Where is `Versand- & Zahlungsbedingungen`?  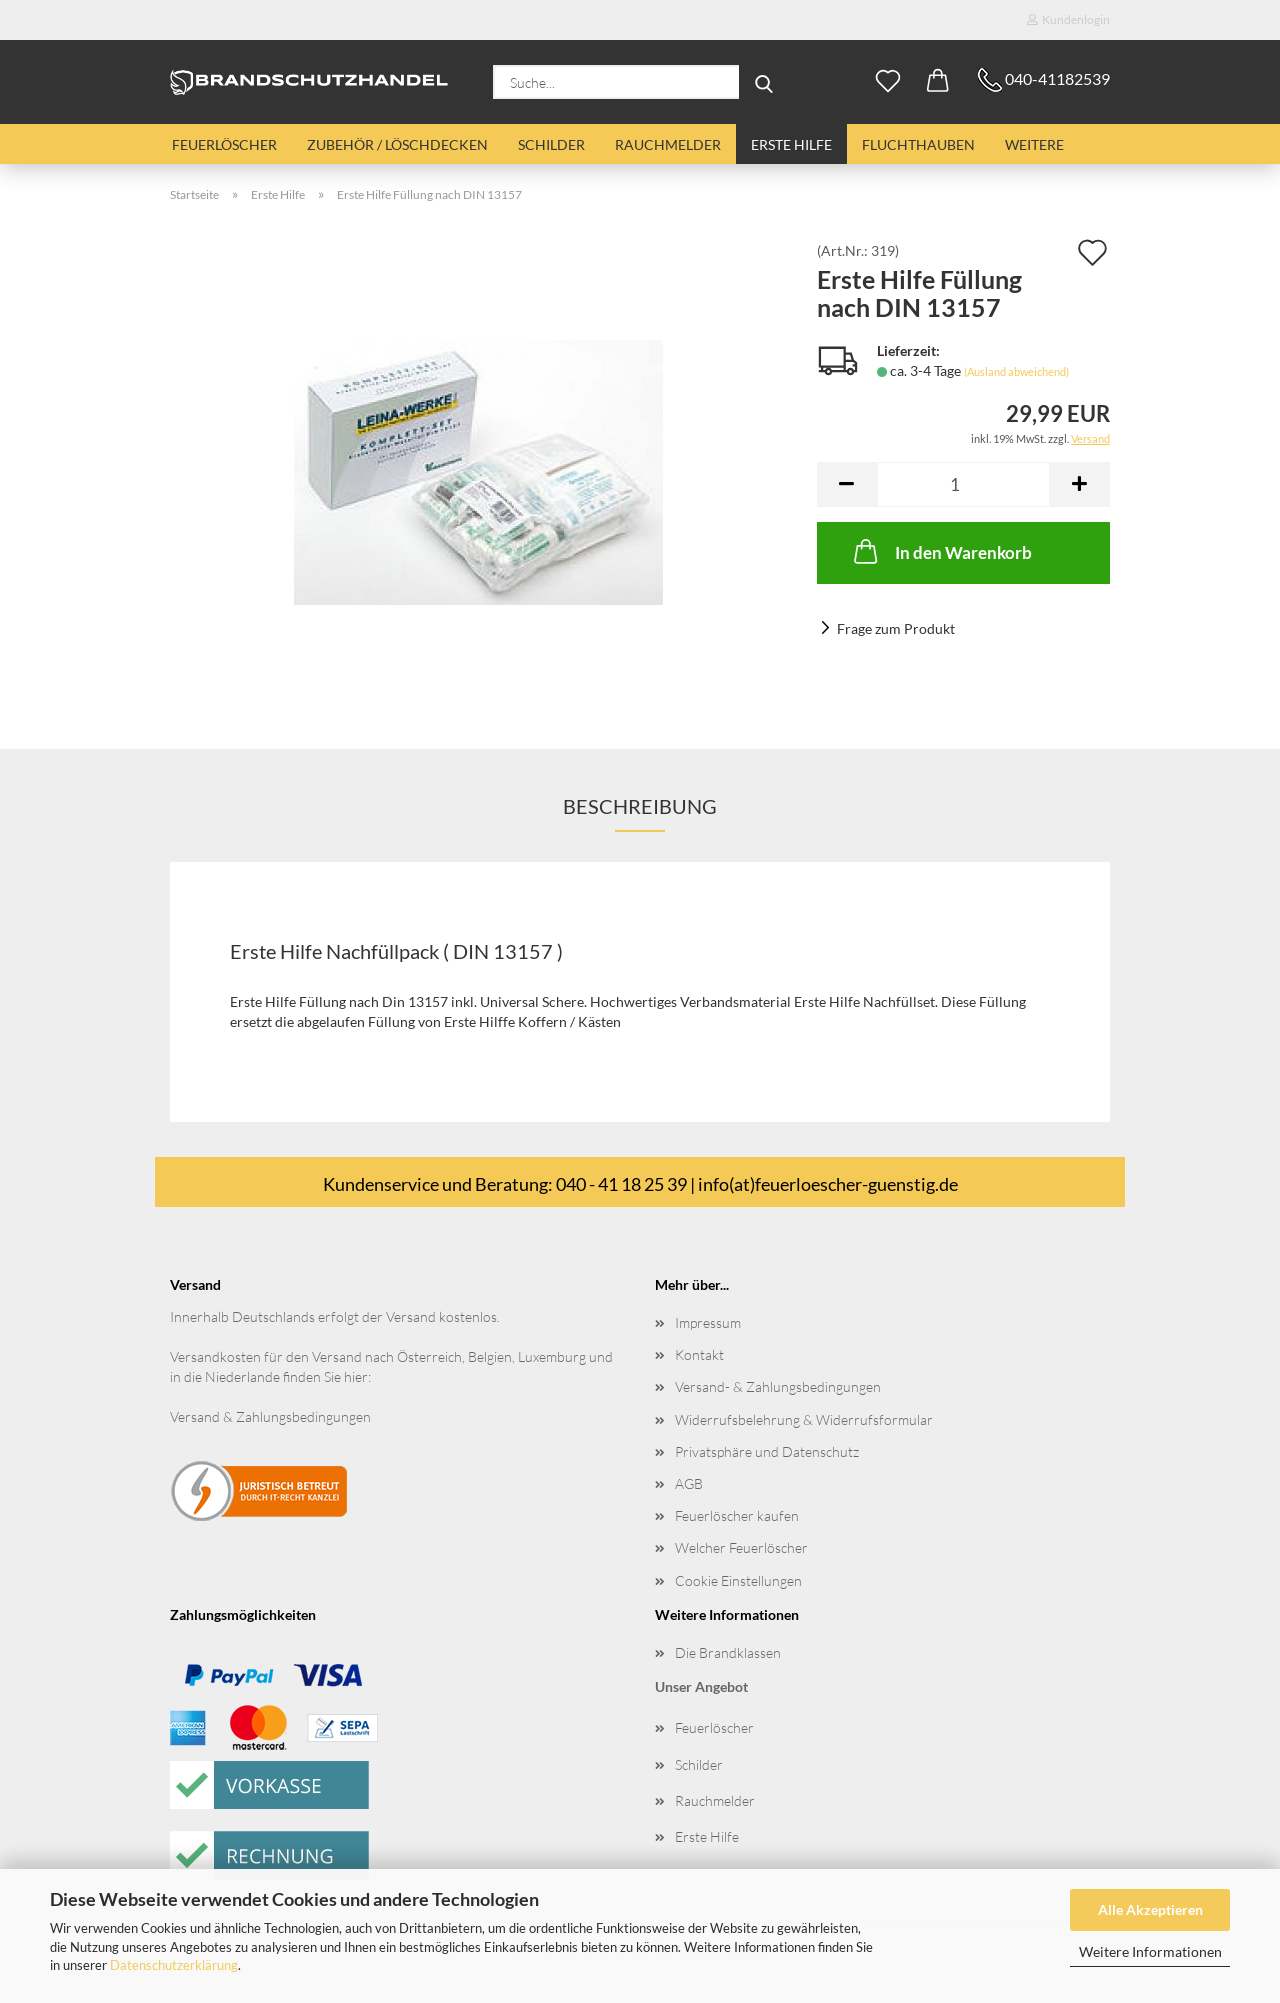 Versand- & Zahlungsbedingungen is located at coordinates (778, 1386).